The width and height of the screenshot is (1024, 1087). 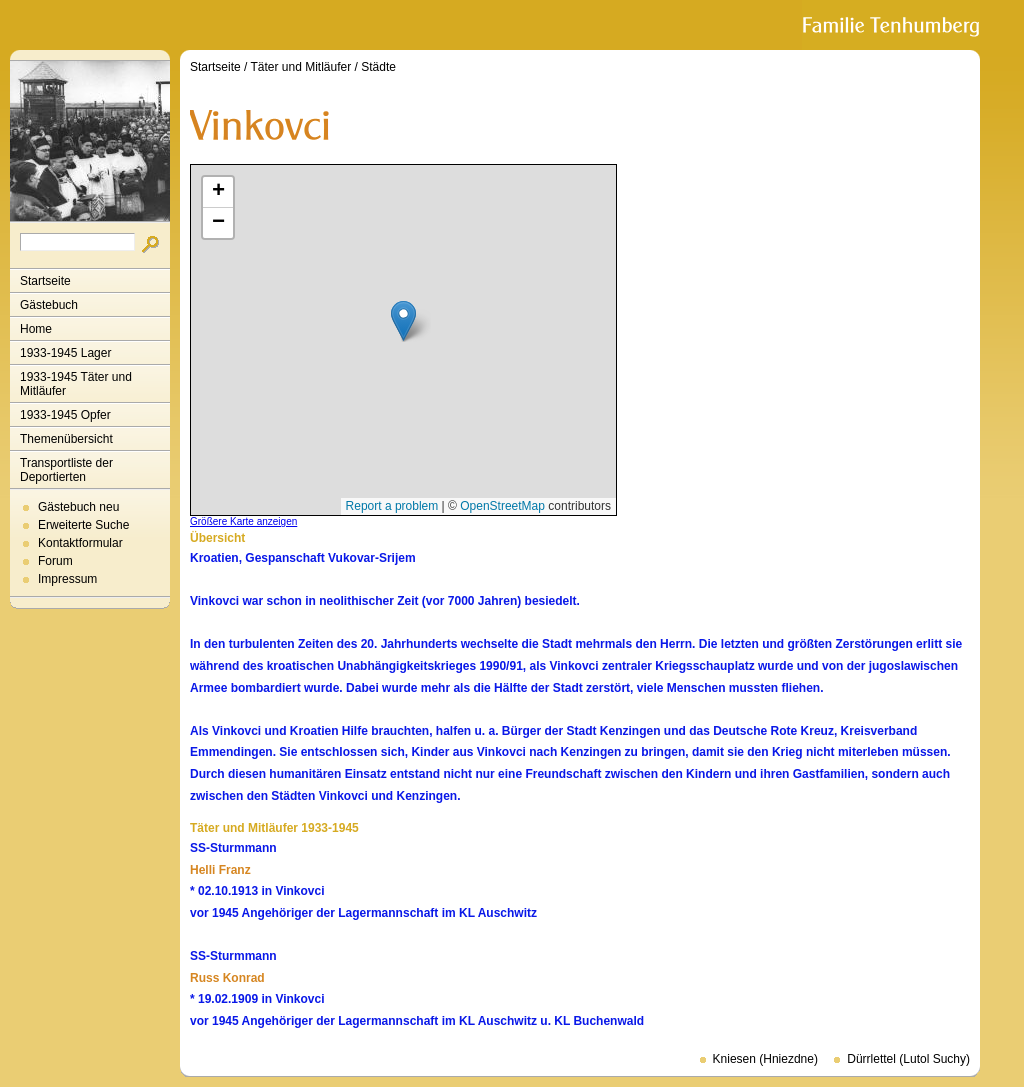 What do you see at coordinates (49, 305) in the screenshot?
I see `Gästebuch` at bounding box center [49, 305].